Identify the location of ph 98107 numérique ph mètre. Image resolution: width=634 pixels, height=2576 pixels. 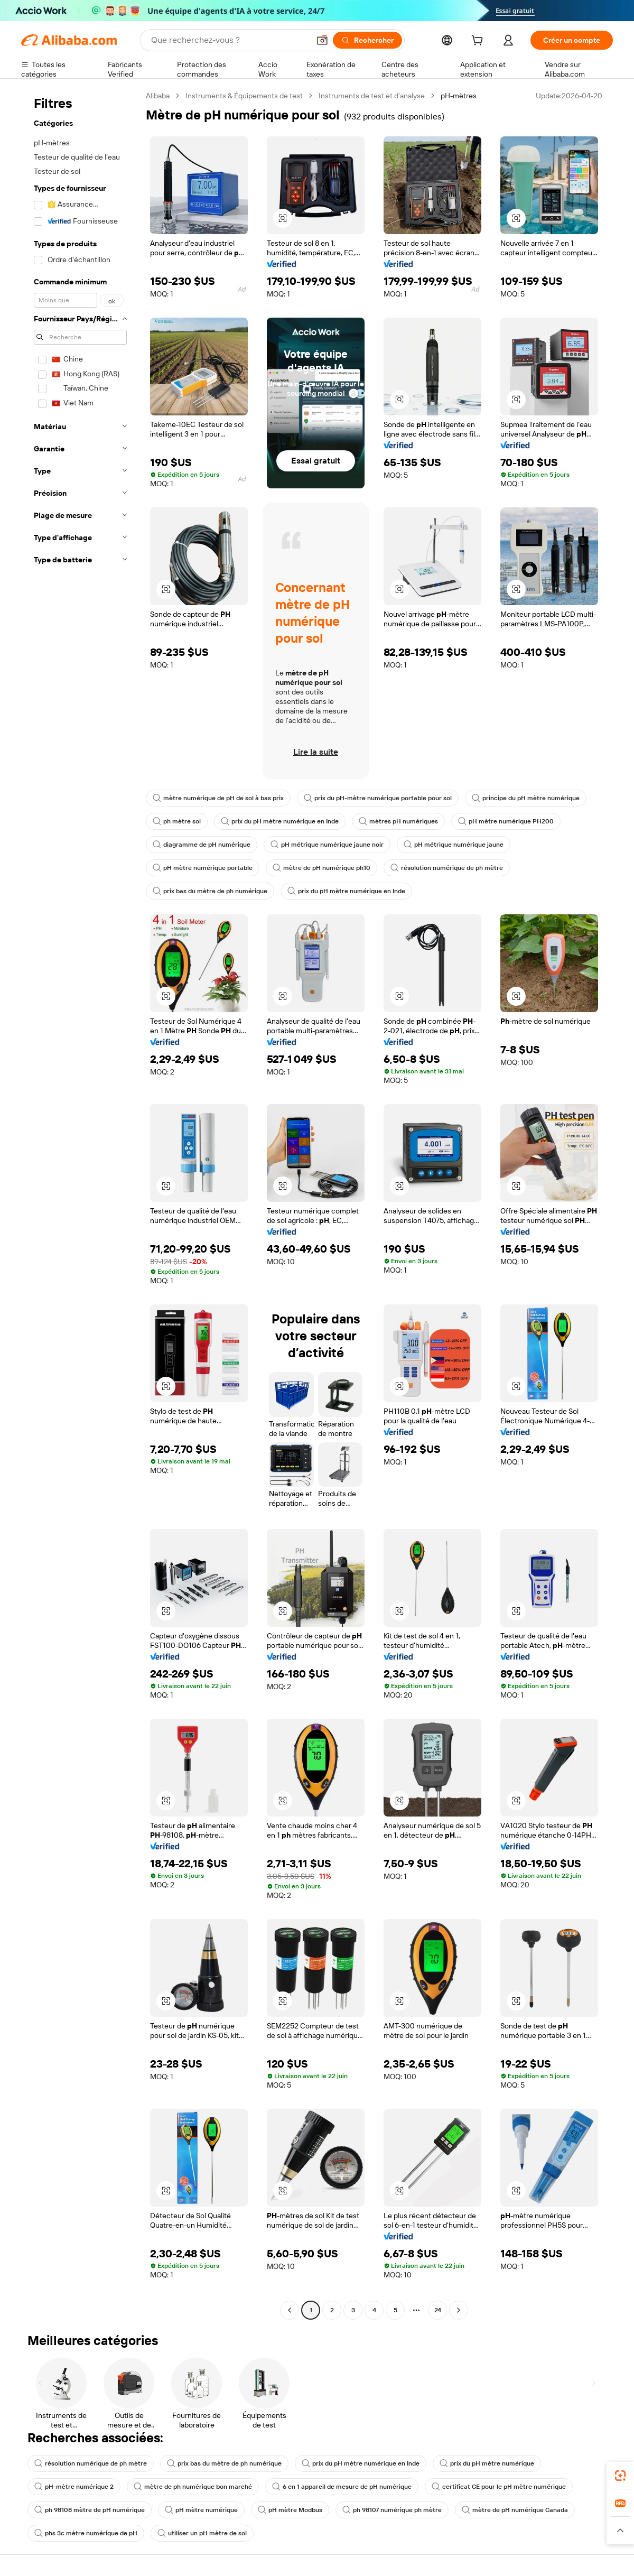
(392, 2510).